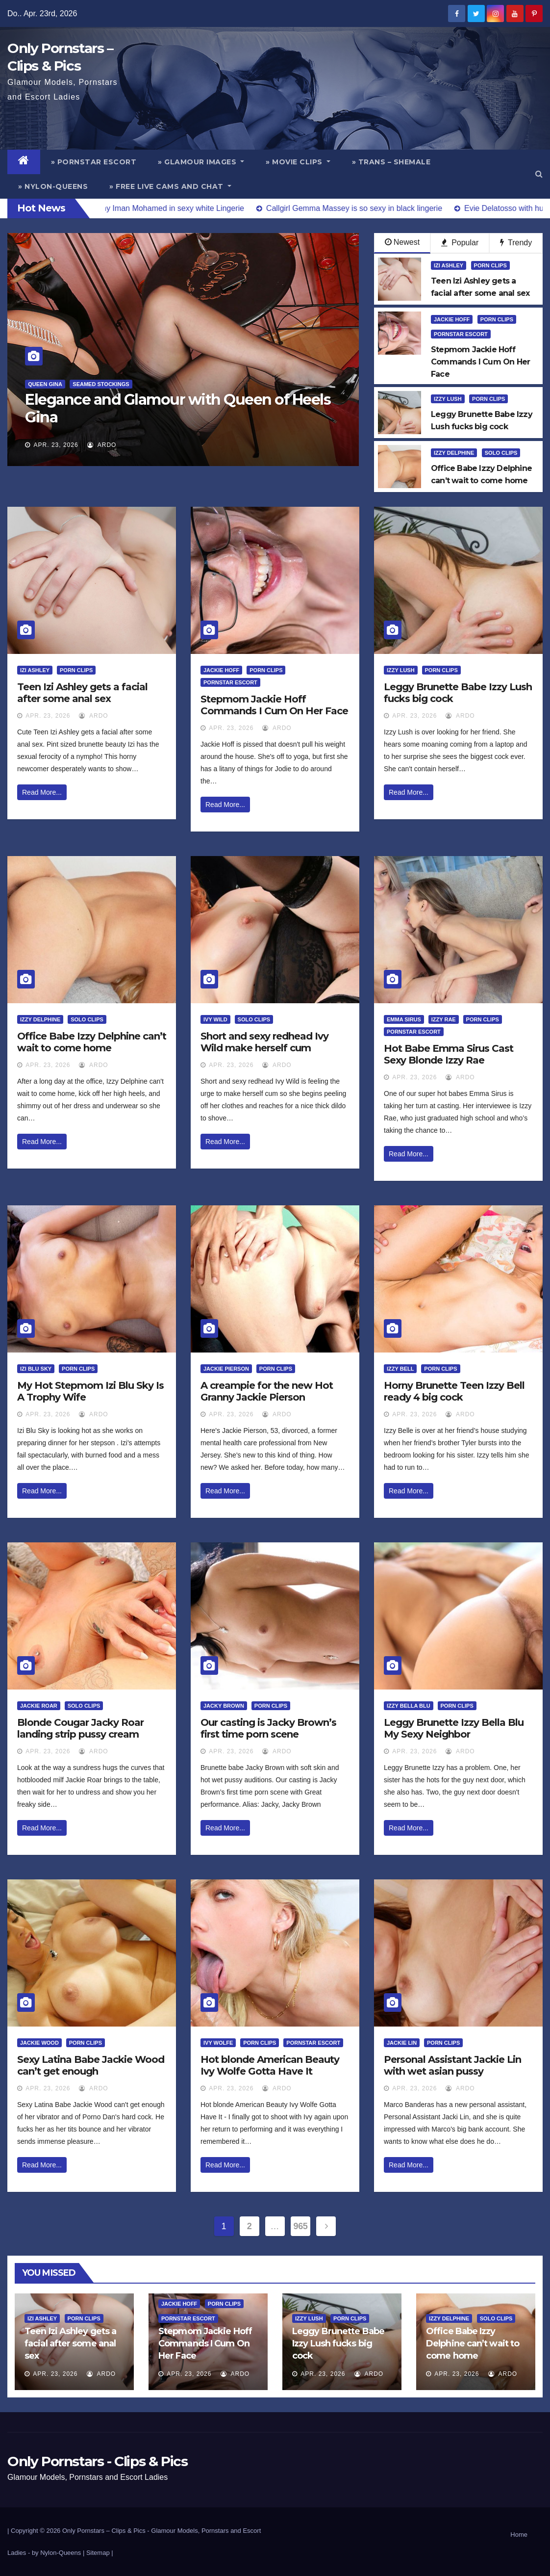 Image resolution: width=550 pixels, height=2576 pixels. What do you see at coordinates (402, 2043) in the screenshot?
I see `Jackie Lin` at bounding box center [402, 2043].